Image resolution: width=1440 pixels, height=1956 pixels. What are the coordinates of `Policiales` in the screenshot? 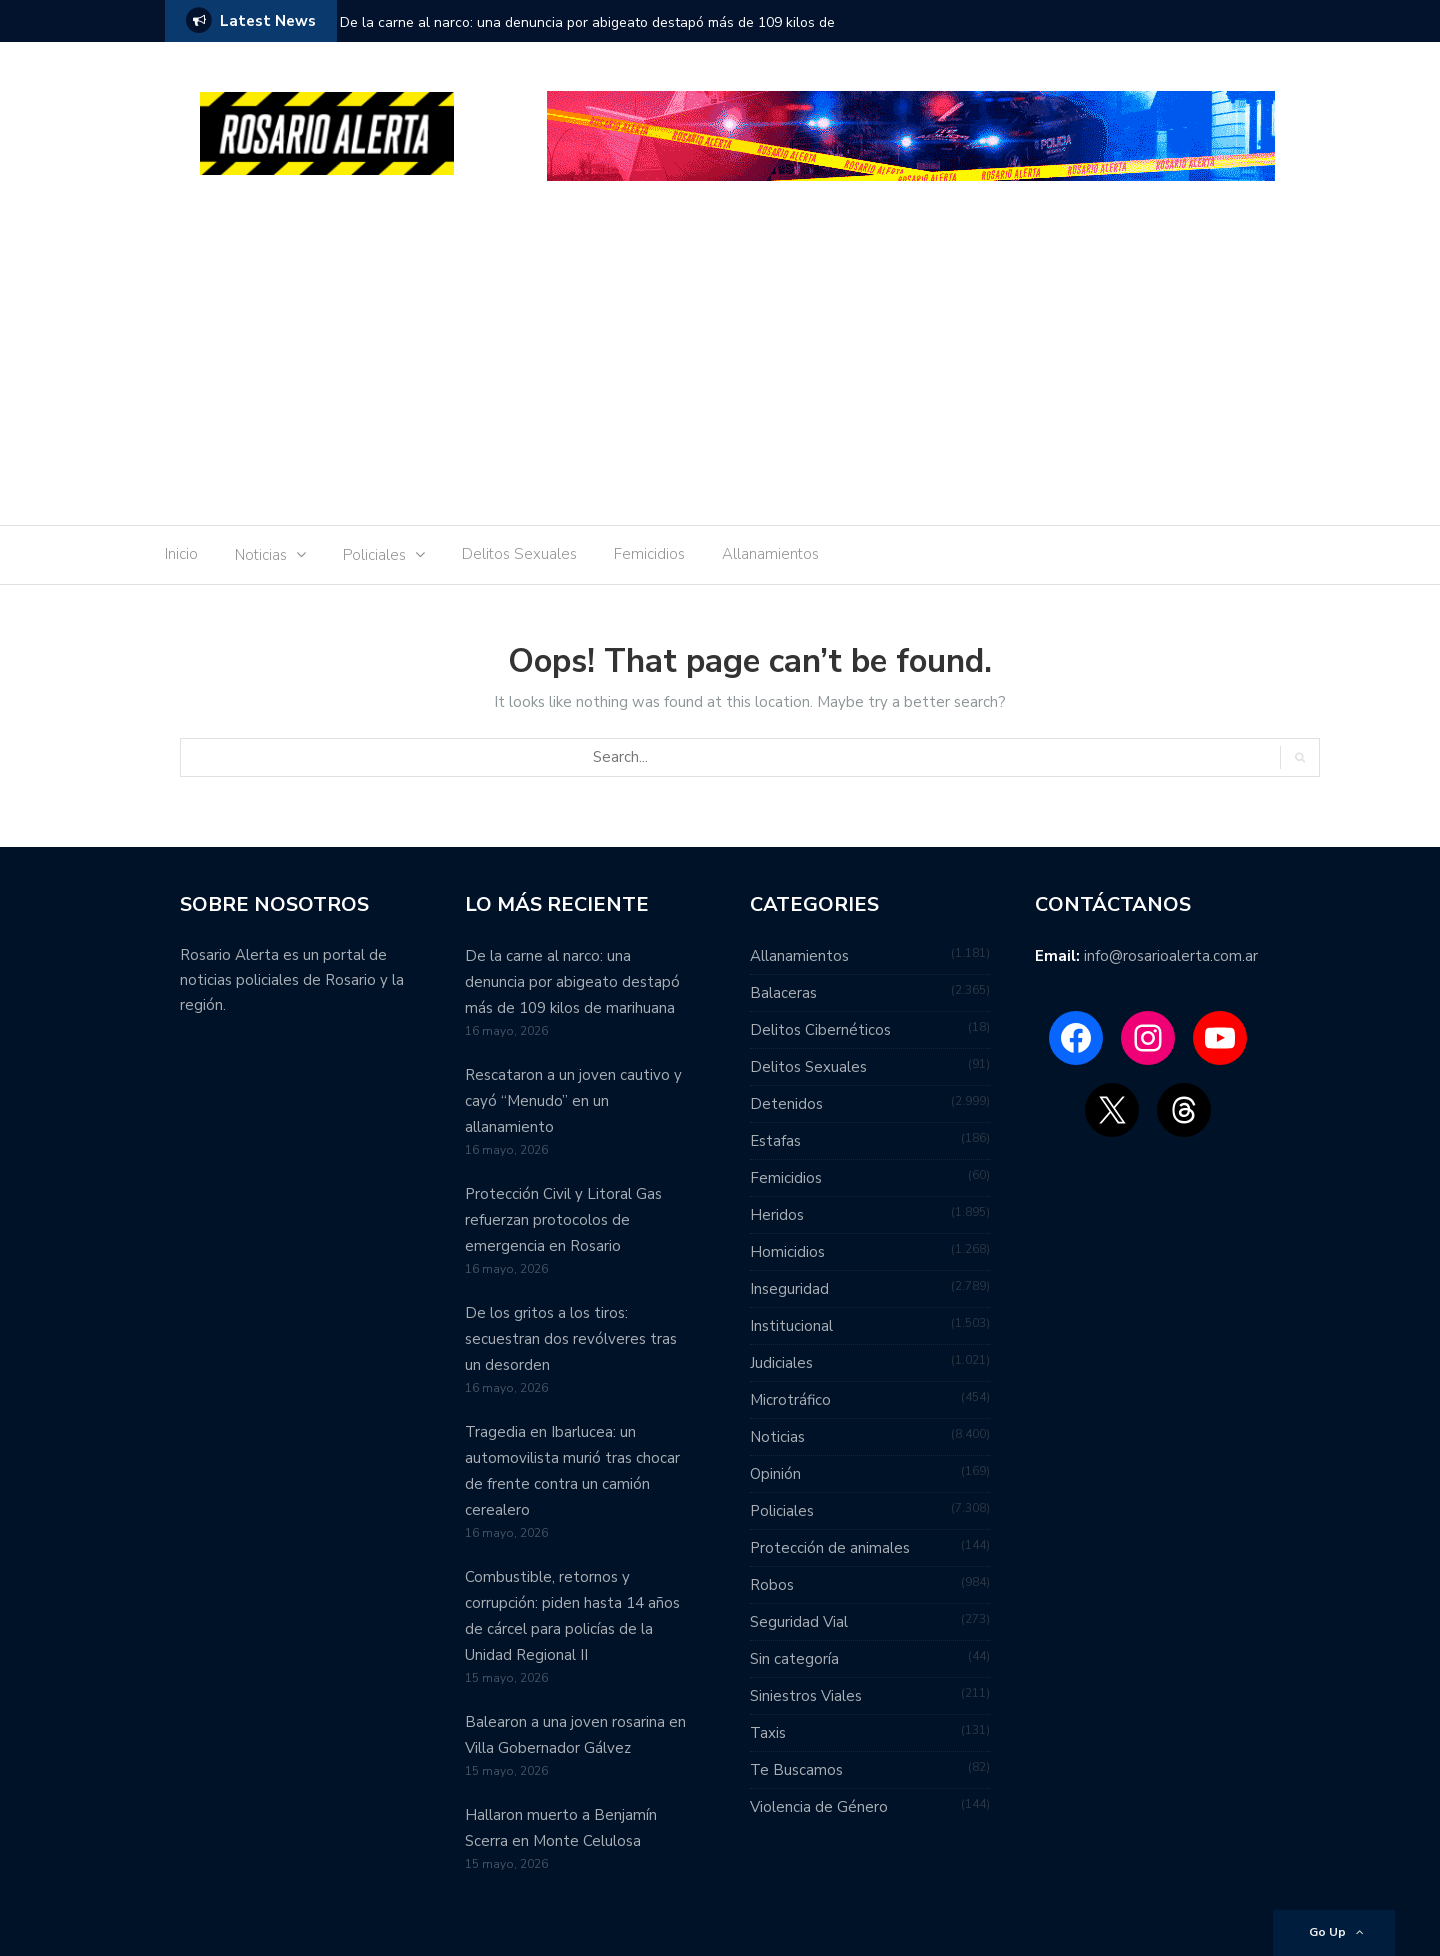 It's located at (374, 555).